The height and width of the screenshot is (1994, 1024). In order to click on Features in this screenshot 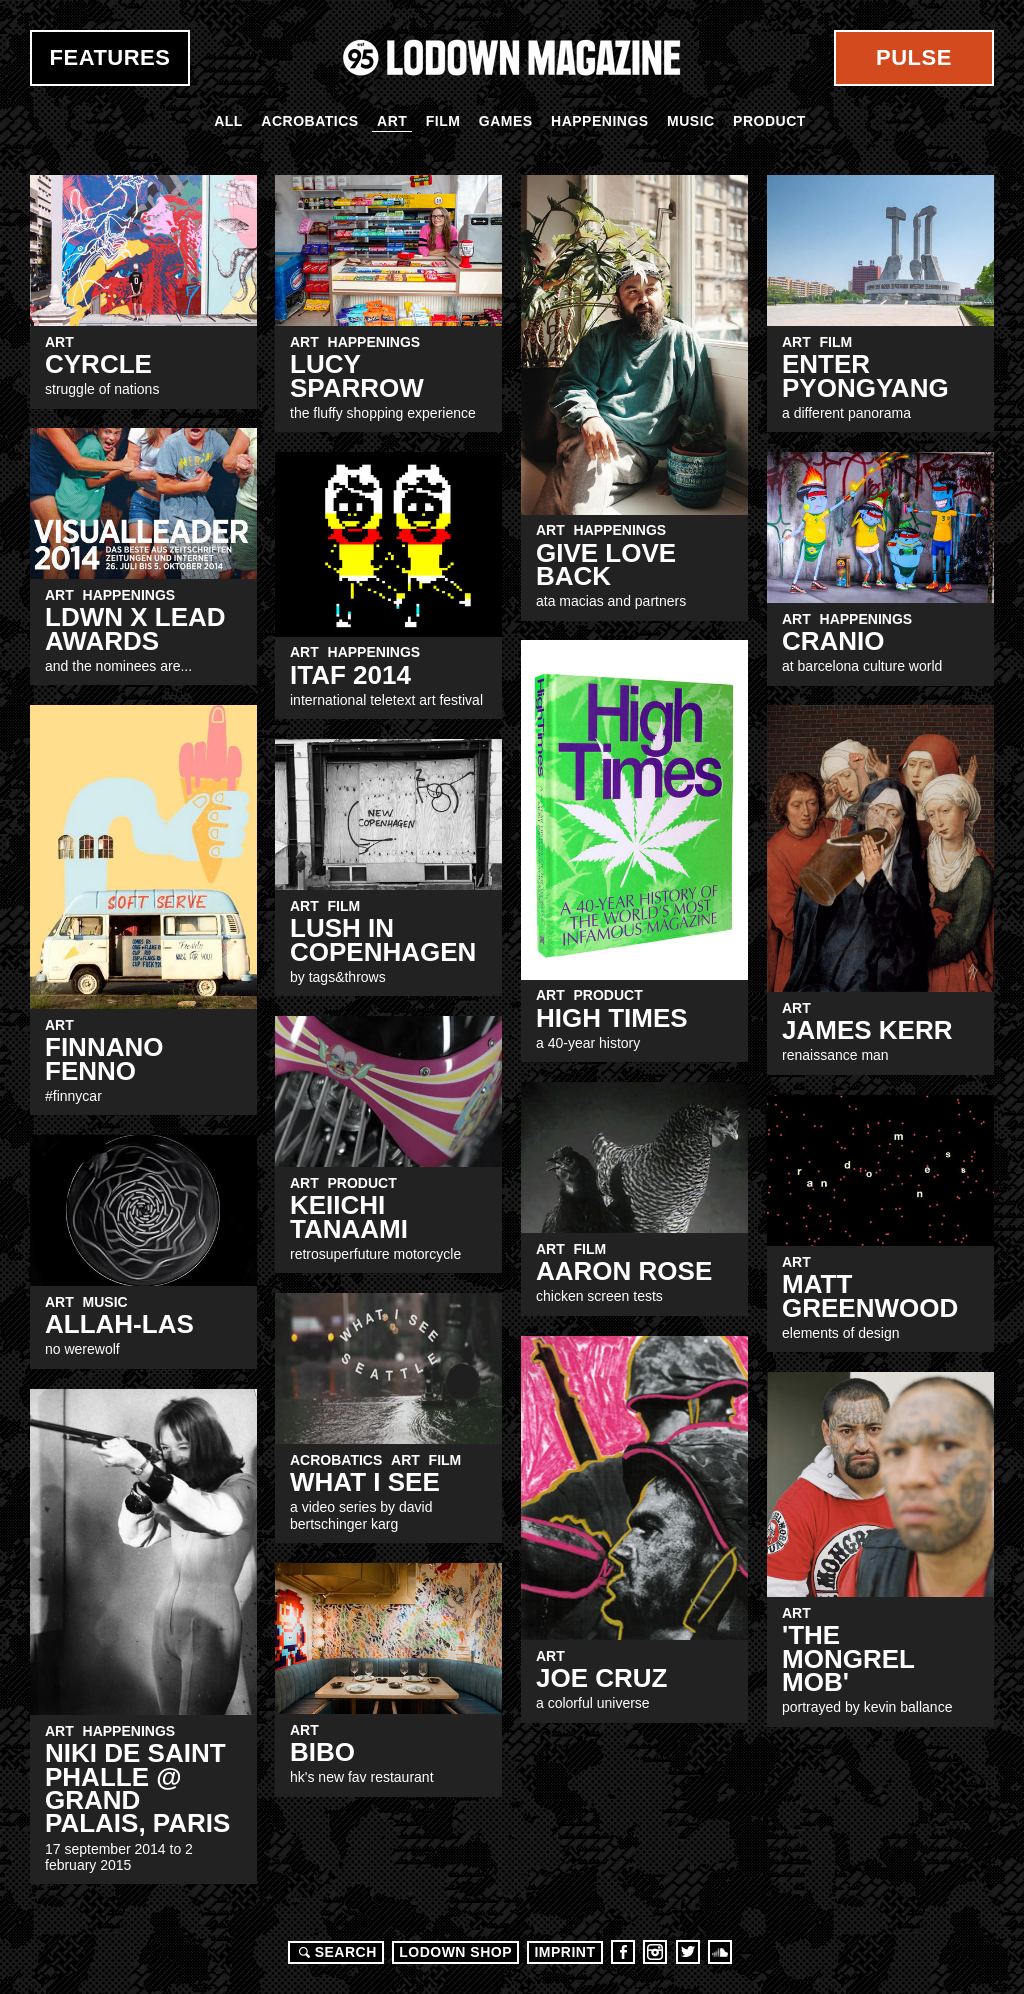, I will do `click(110, 57)`.